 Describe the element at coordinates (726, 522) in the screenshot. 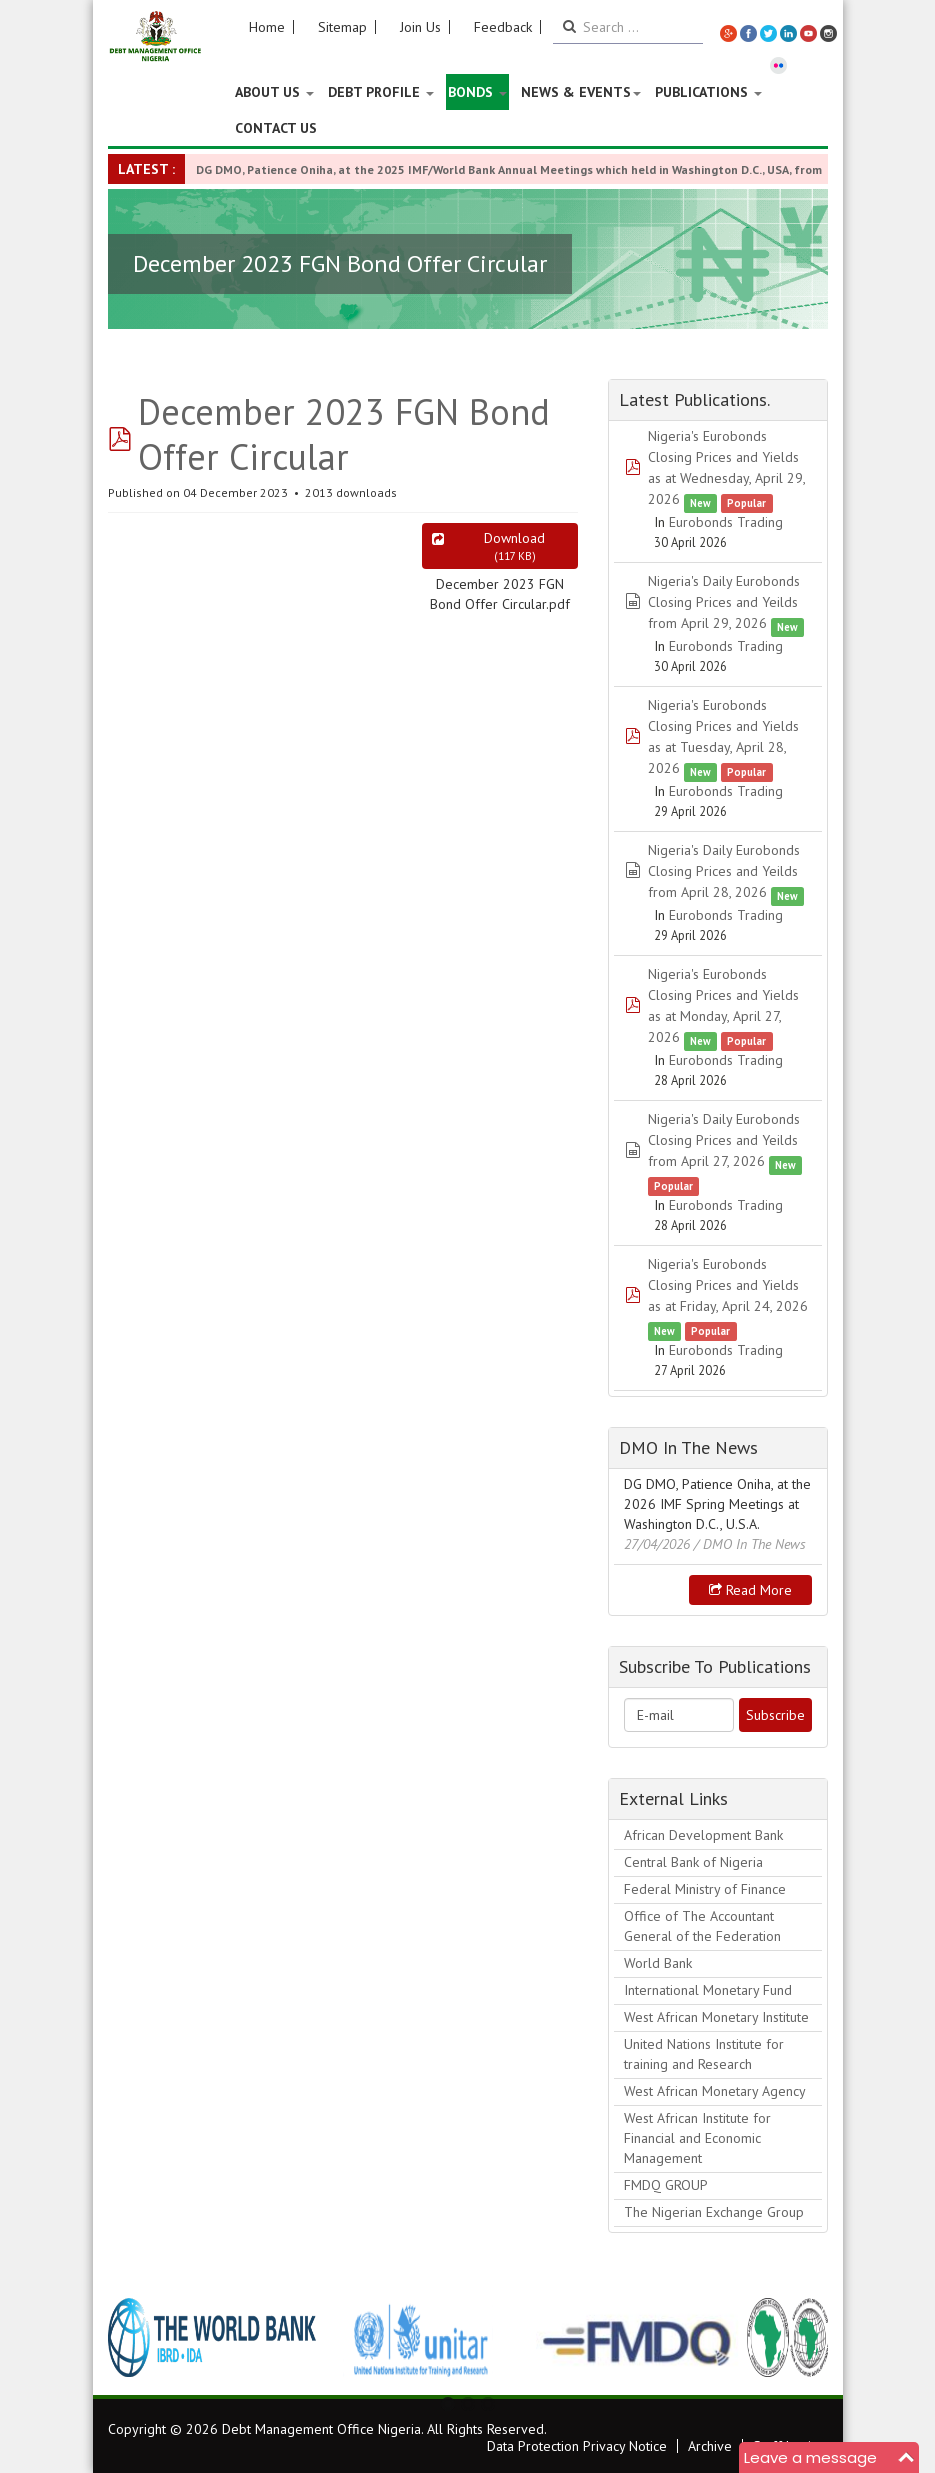

I see `Eurobonds Trading` at that location.